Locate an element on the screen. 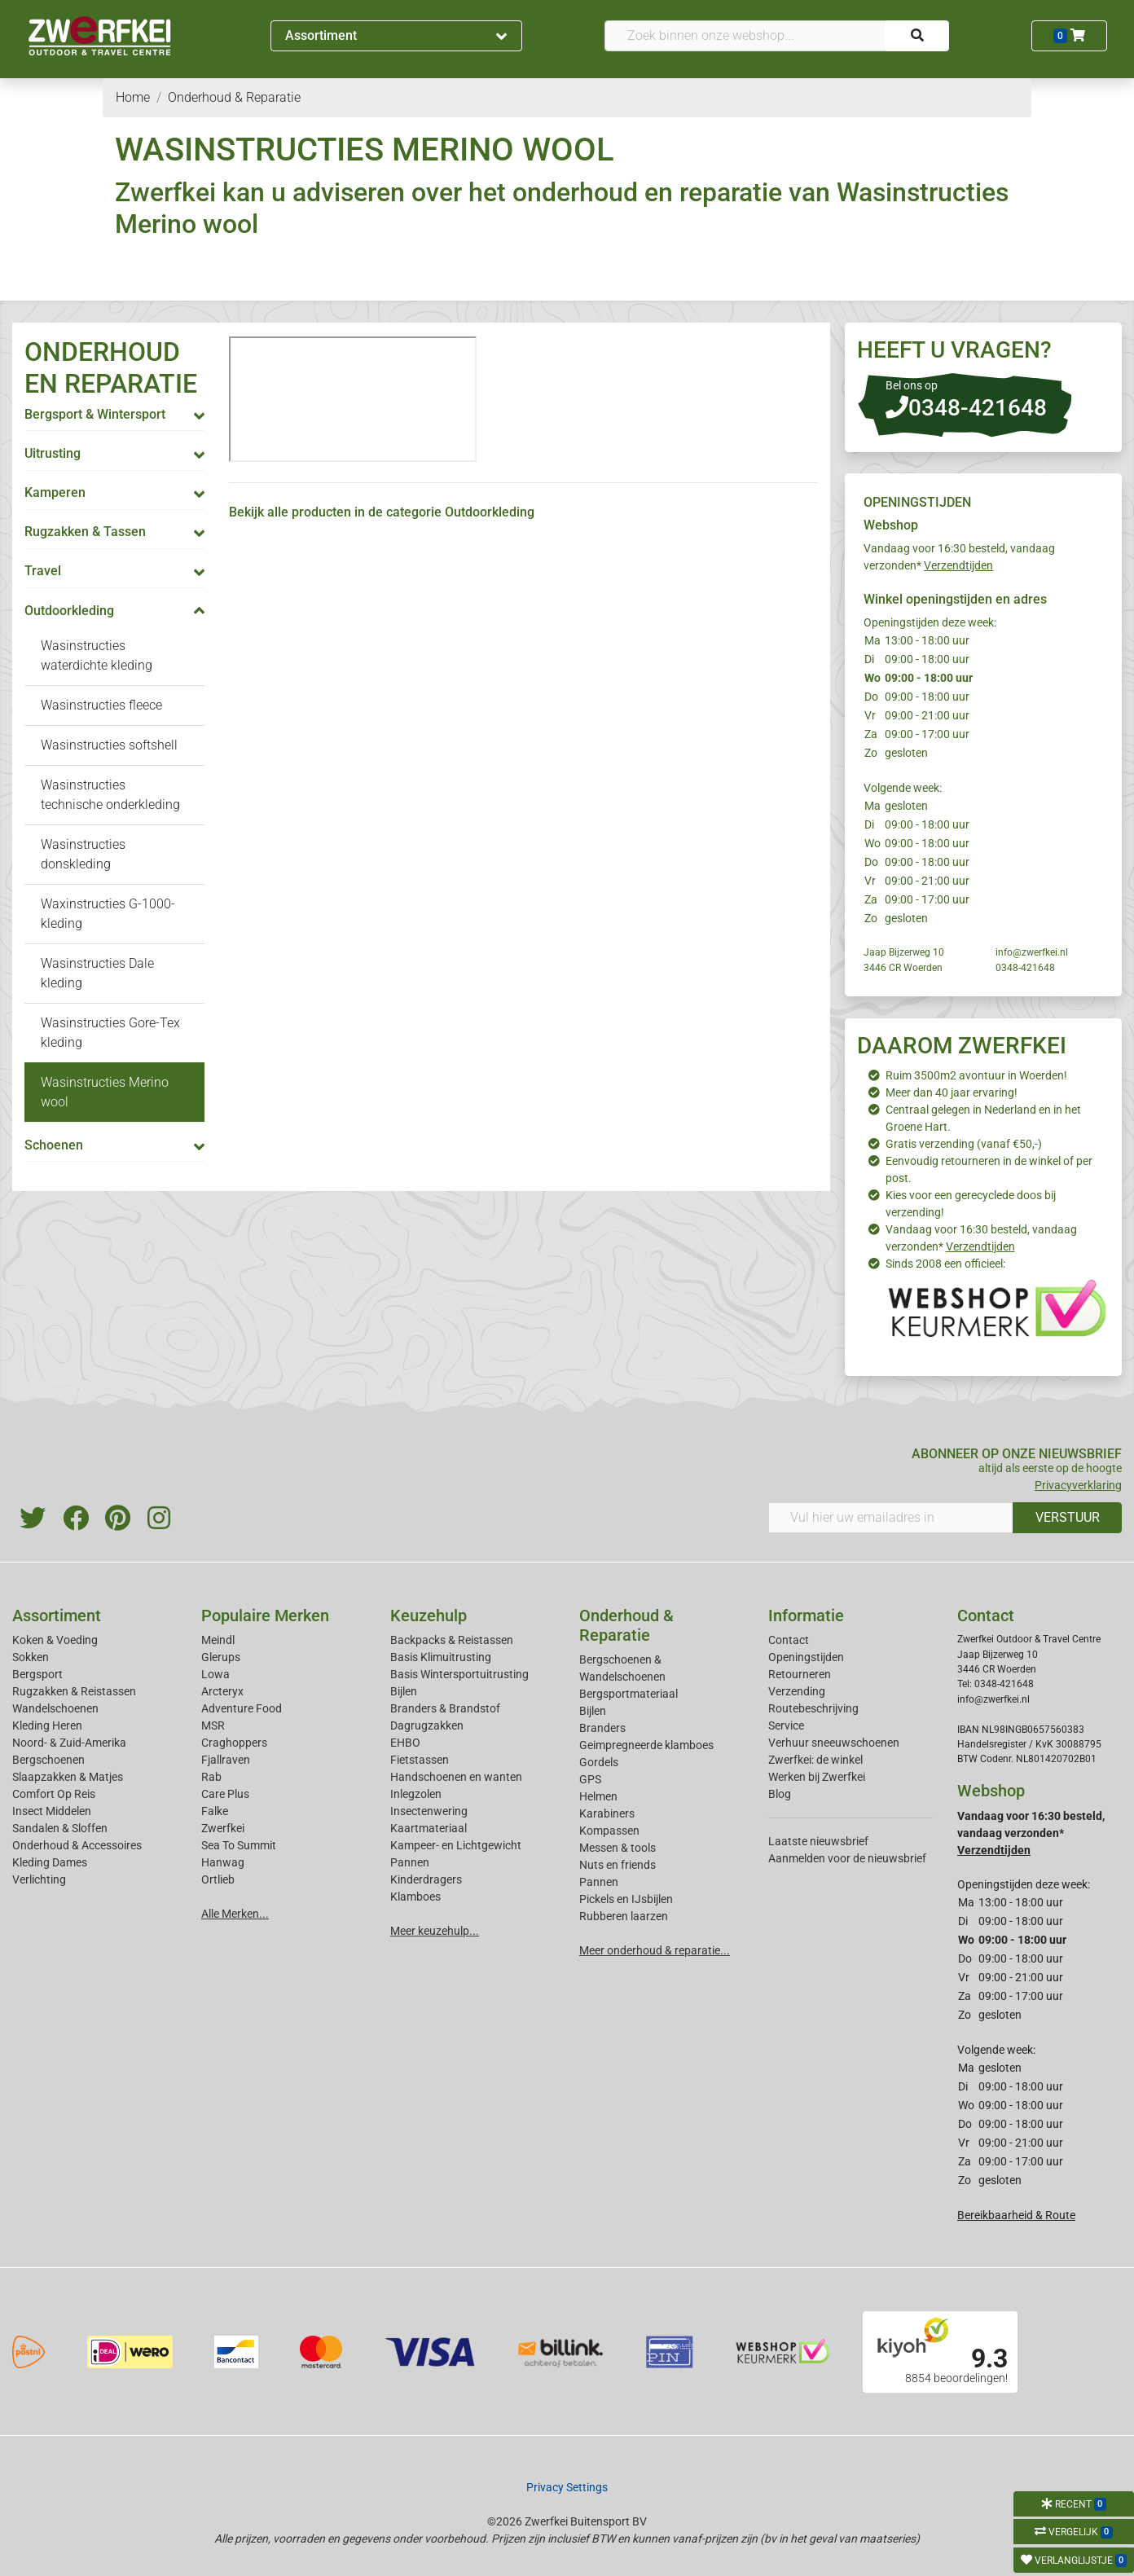 The height and width of the screenshot is (2576, 1134). ONDERHOUD EN REPARATIE is located at coordinates (110, 367).